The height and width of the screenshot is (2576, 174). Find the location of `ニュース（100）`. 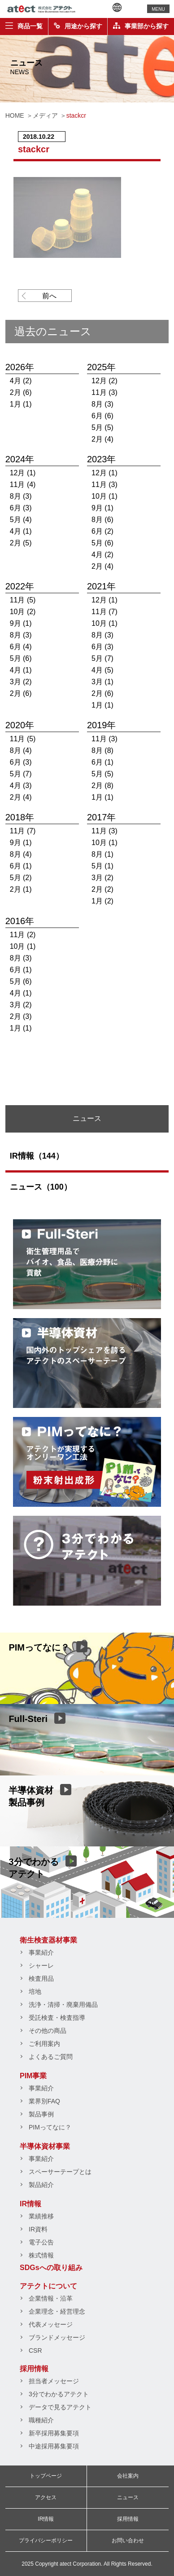

ニュース（100） is located at coordinates (41, 1186).